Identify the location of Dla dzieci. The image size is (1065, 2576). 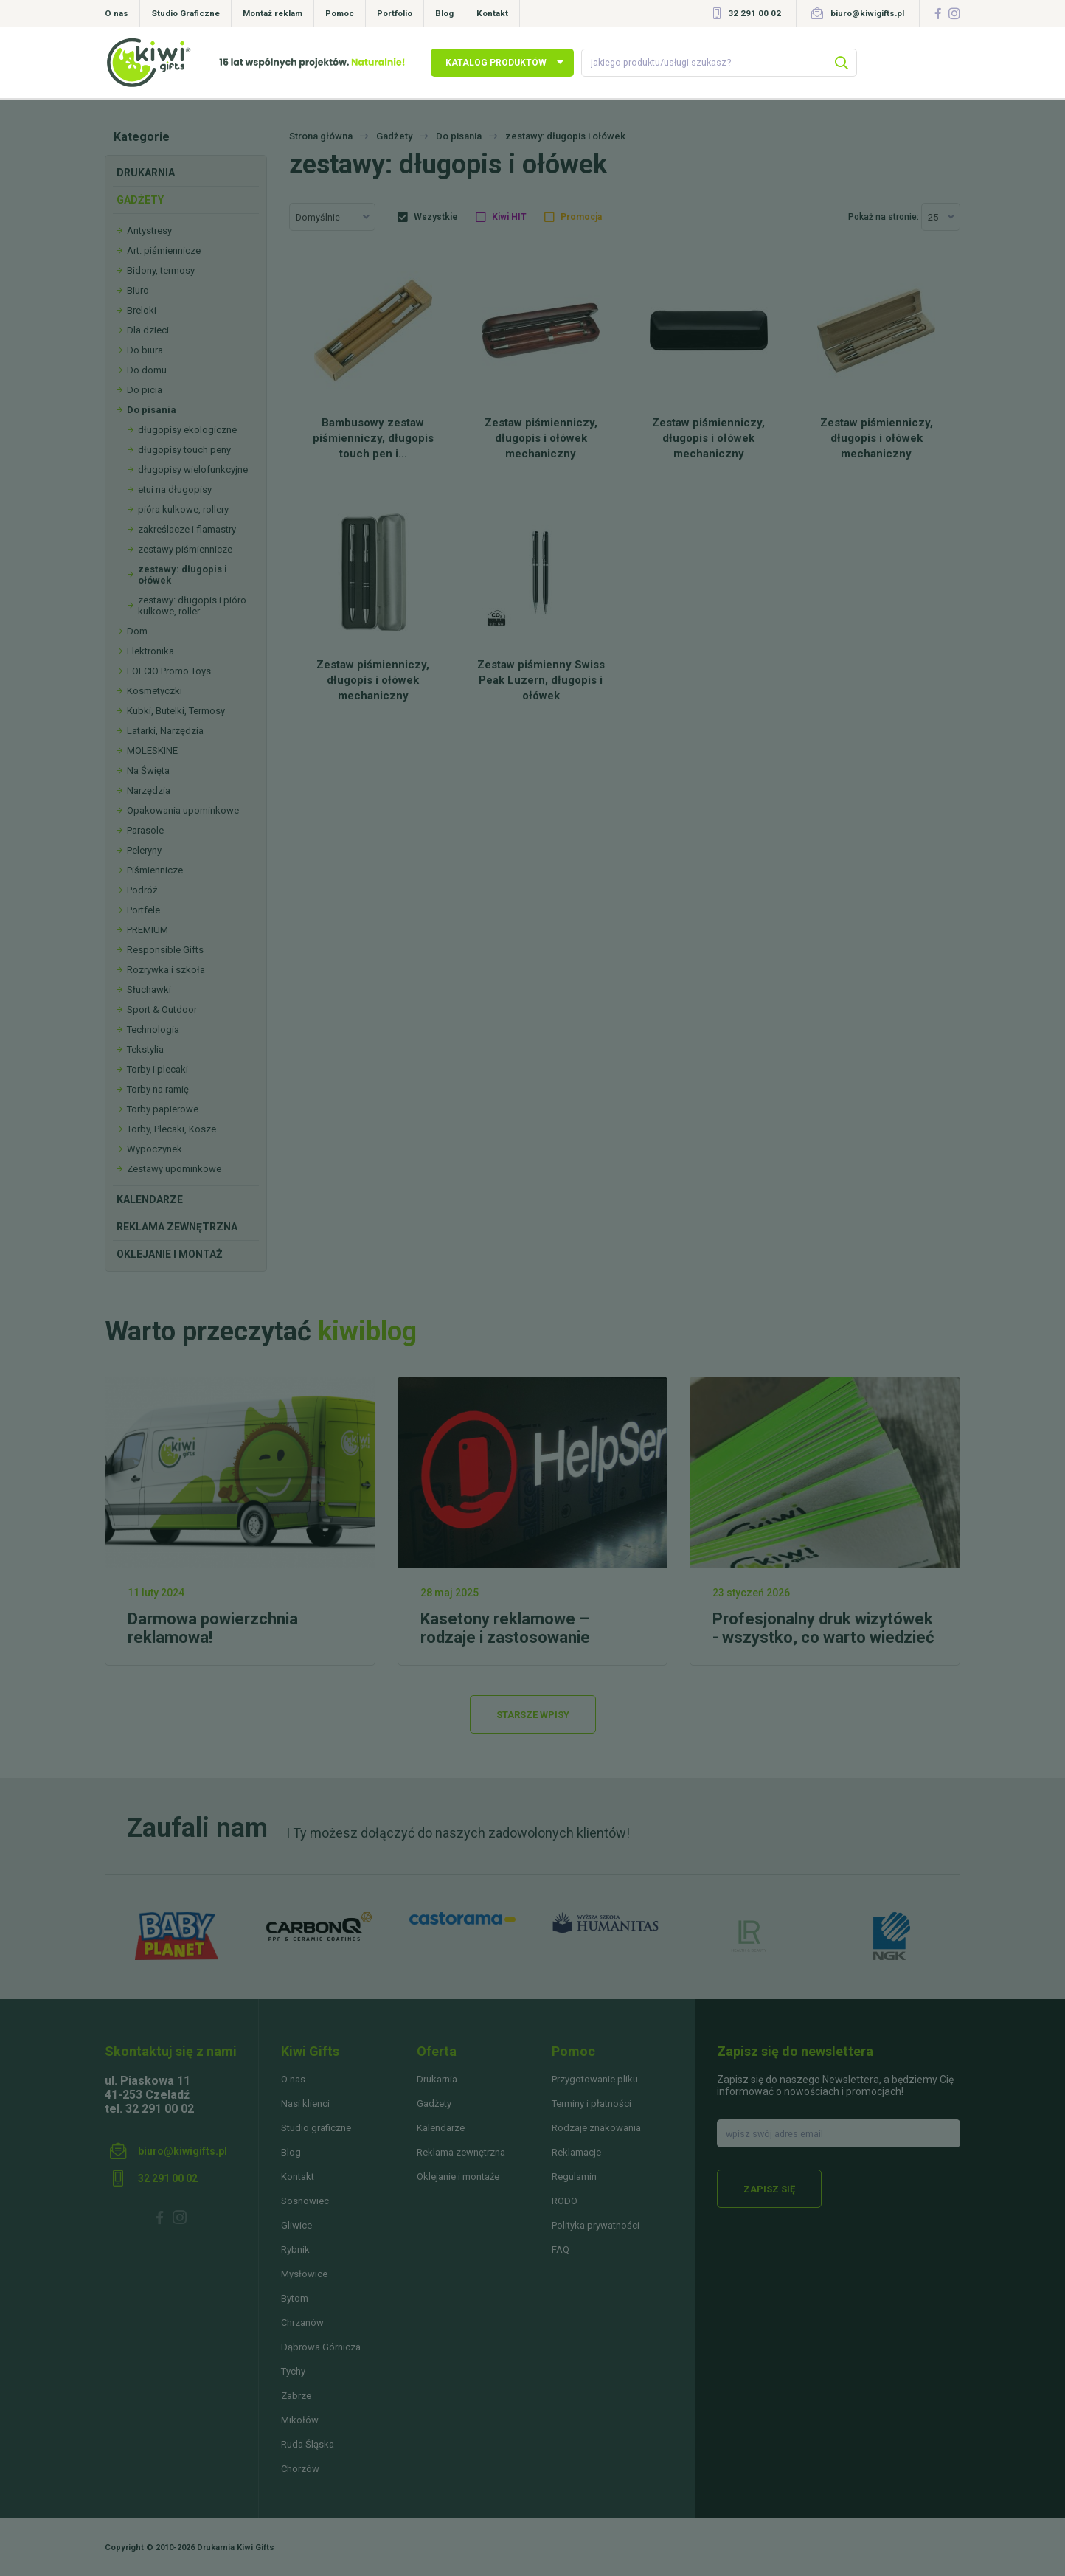
(148, 330).